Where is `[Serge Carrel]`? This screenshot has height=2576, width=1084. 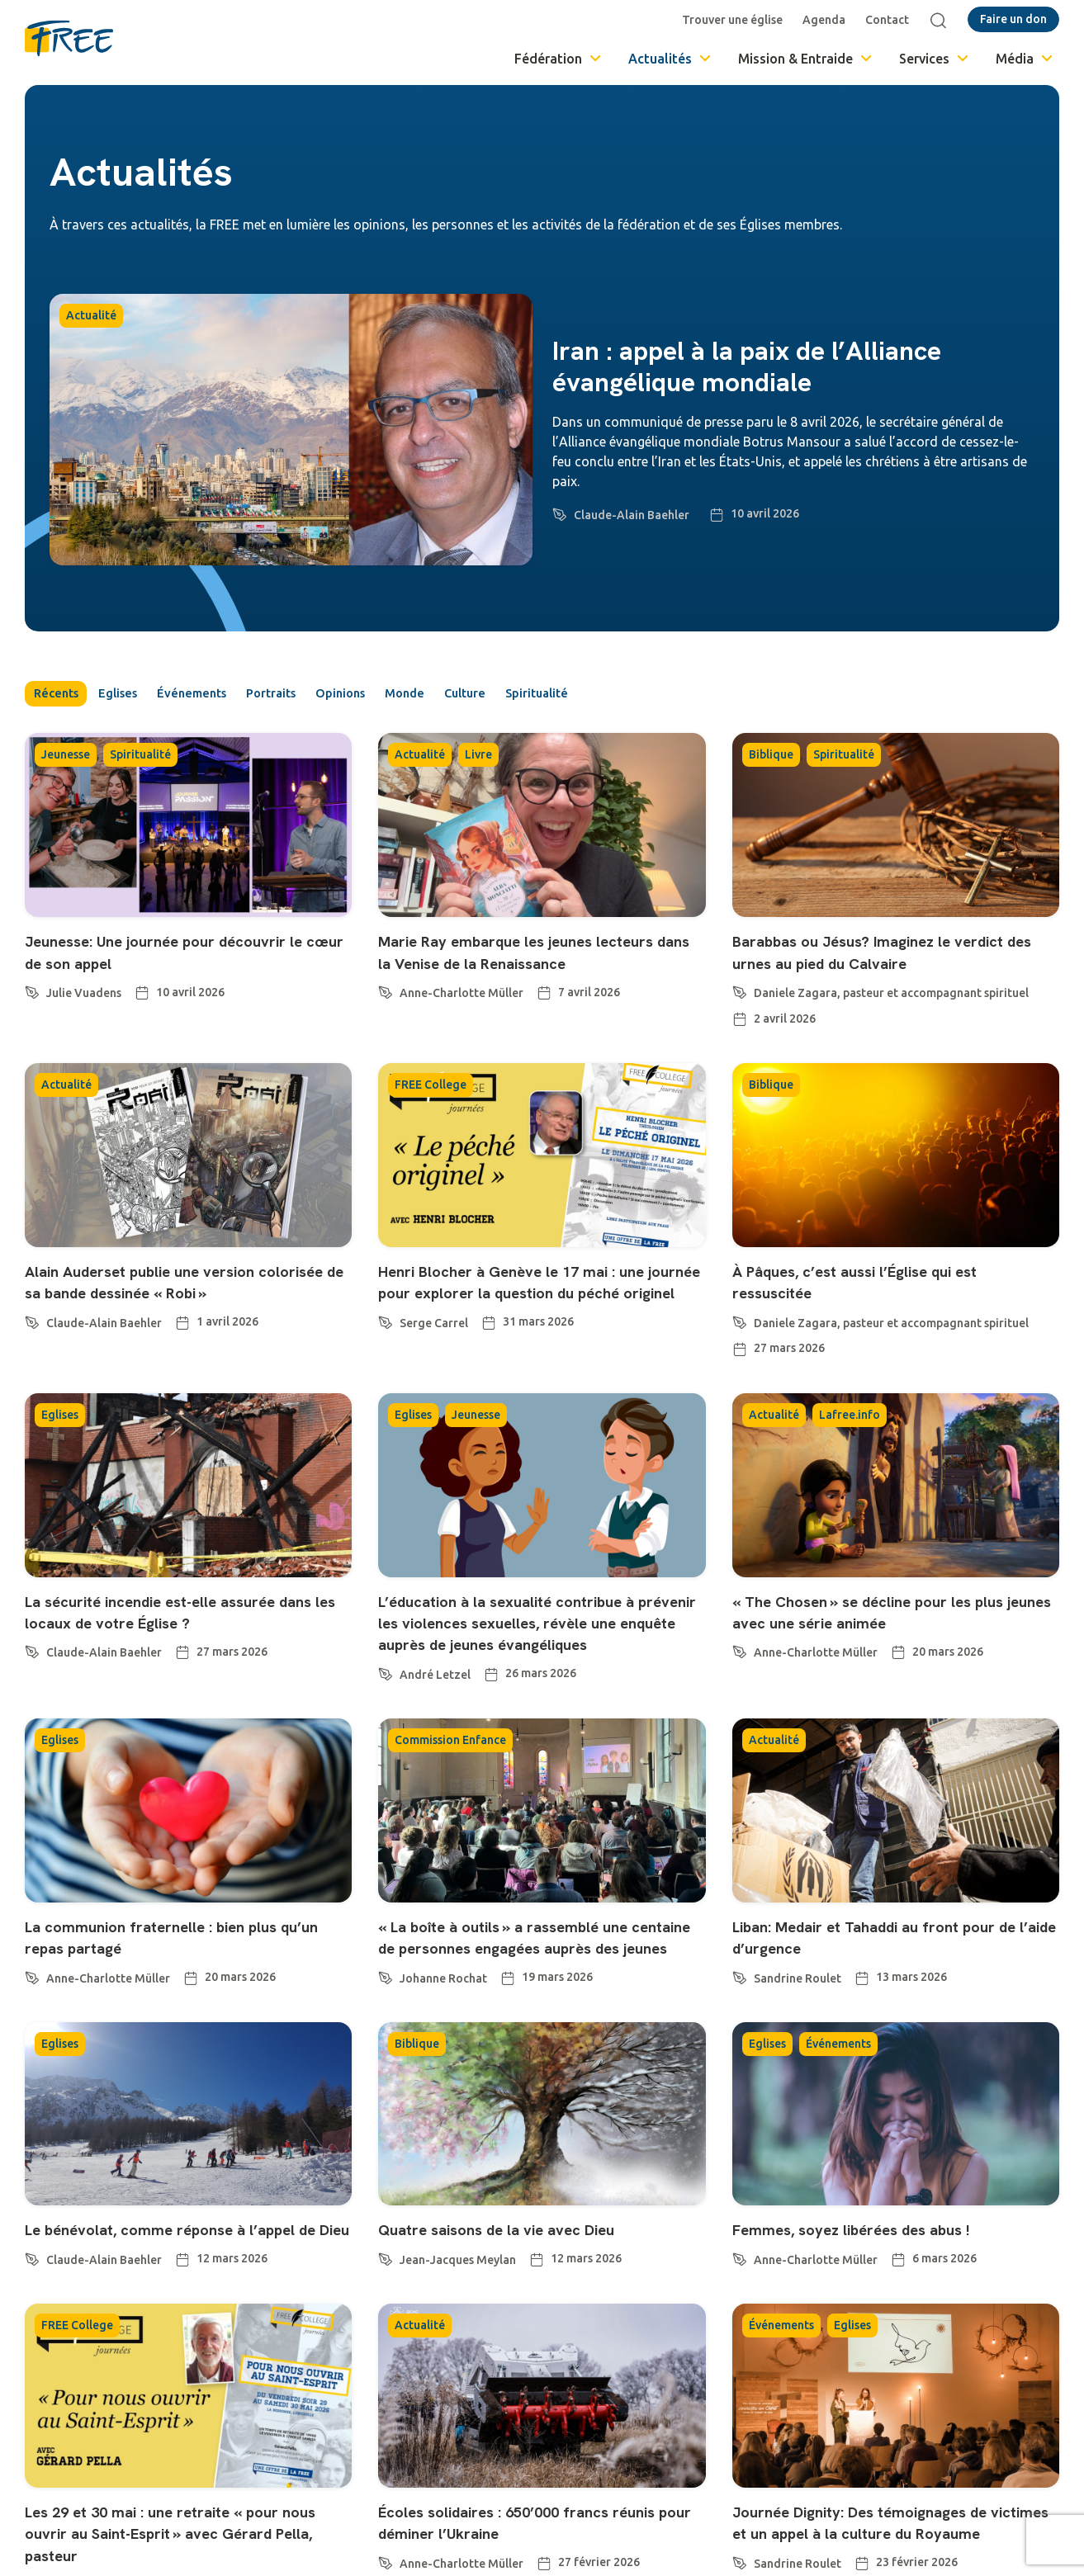
[Serge Carrel] is located at coordinates (385, 1344).